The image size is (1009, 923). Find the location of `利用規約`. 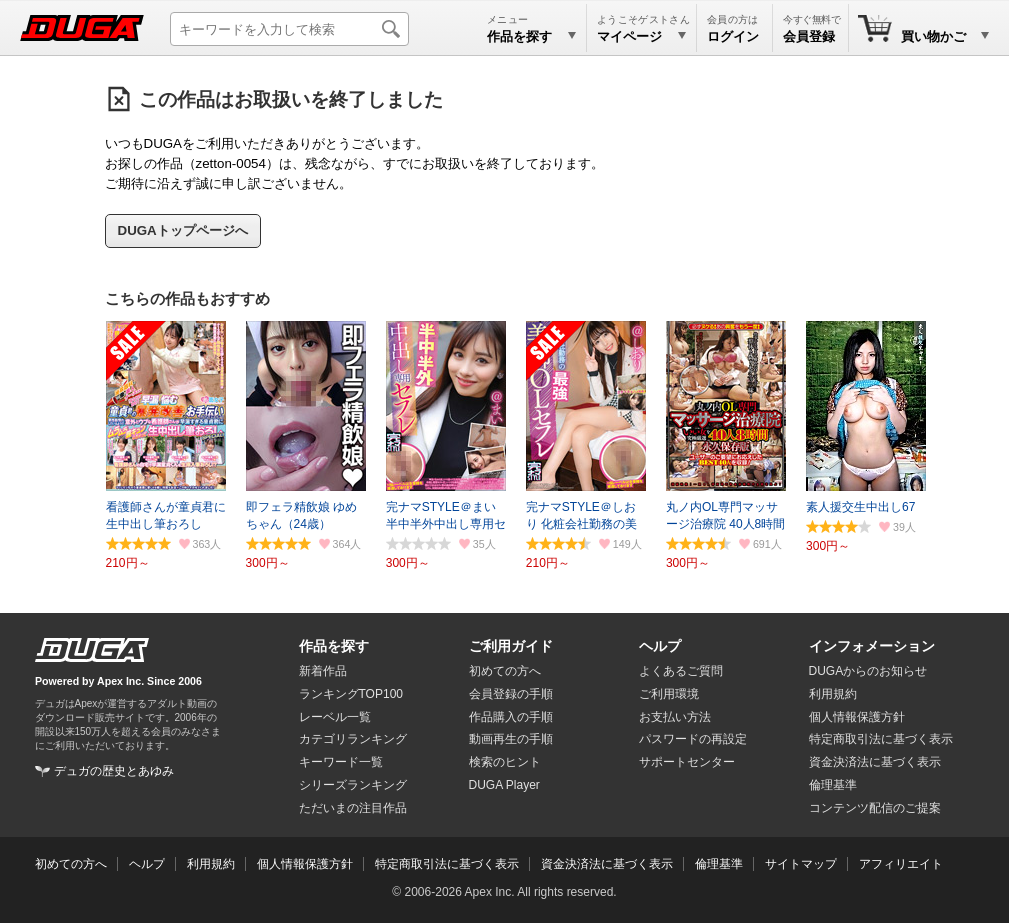

利用規約 is located at coordinates (833, 694).